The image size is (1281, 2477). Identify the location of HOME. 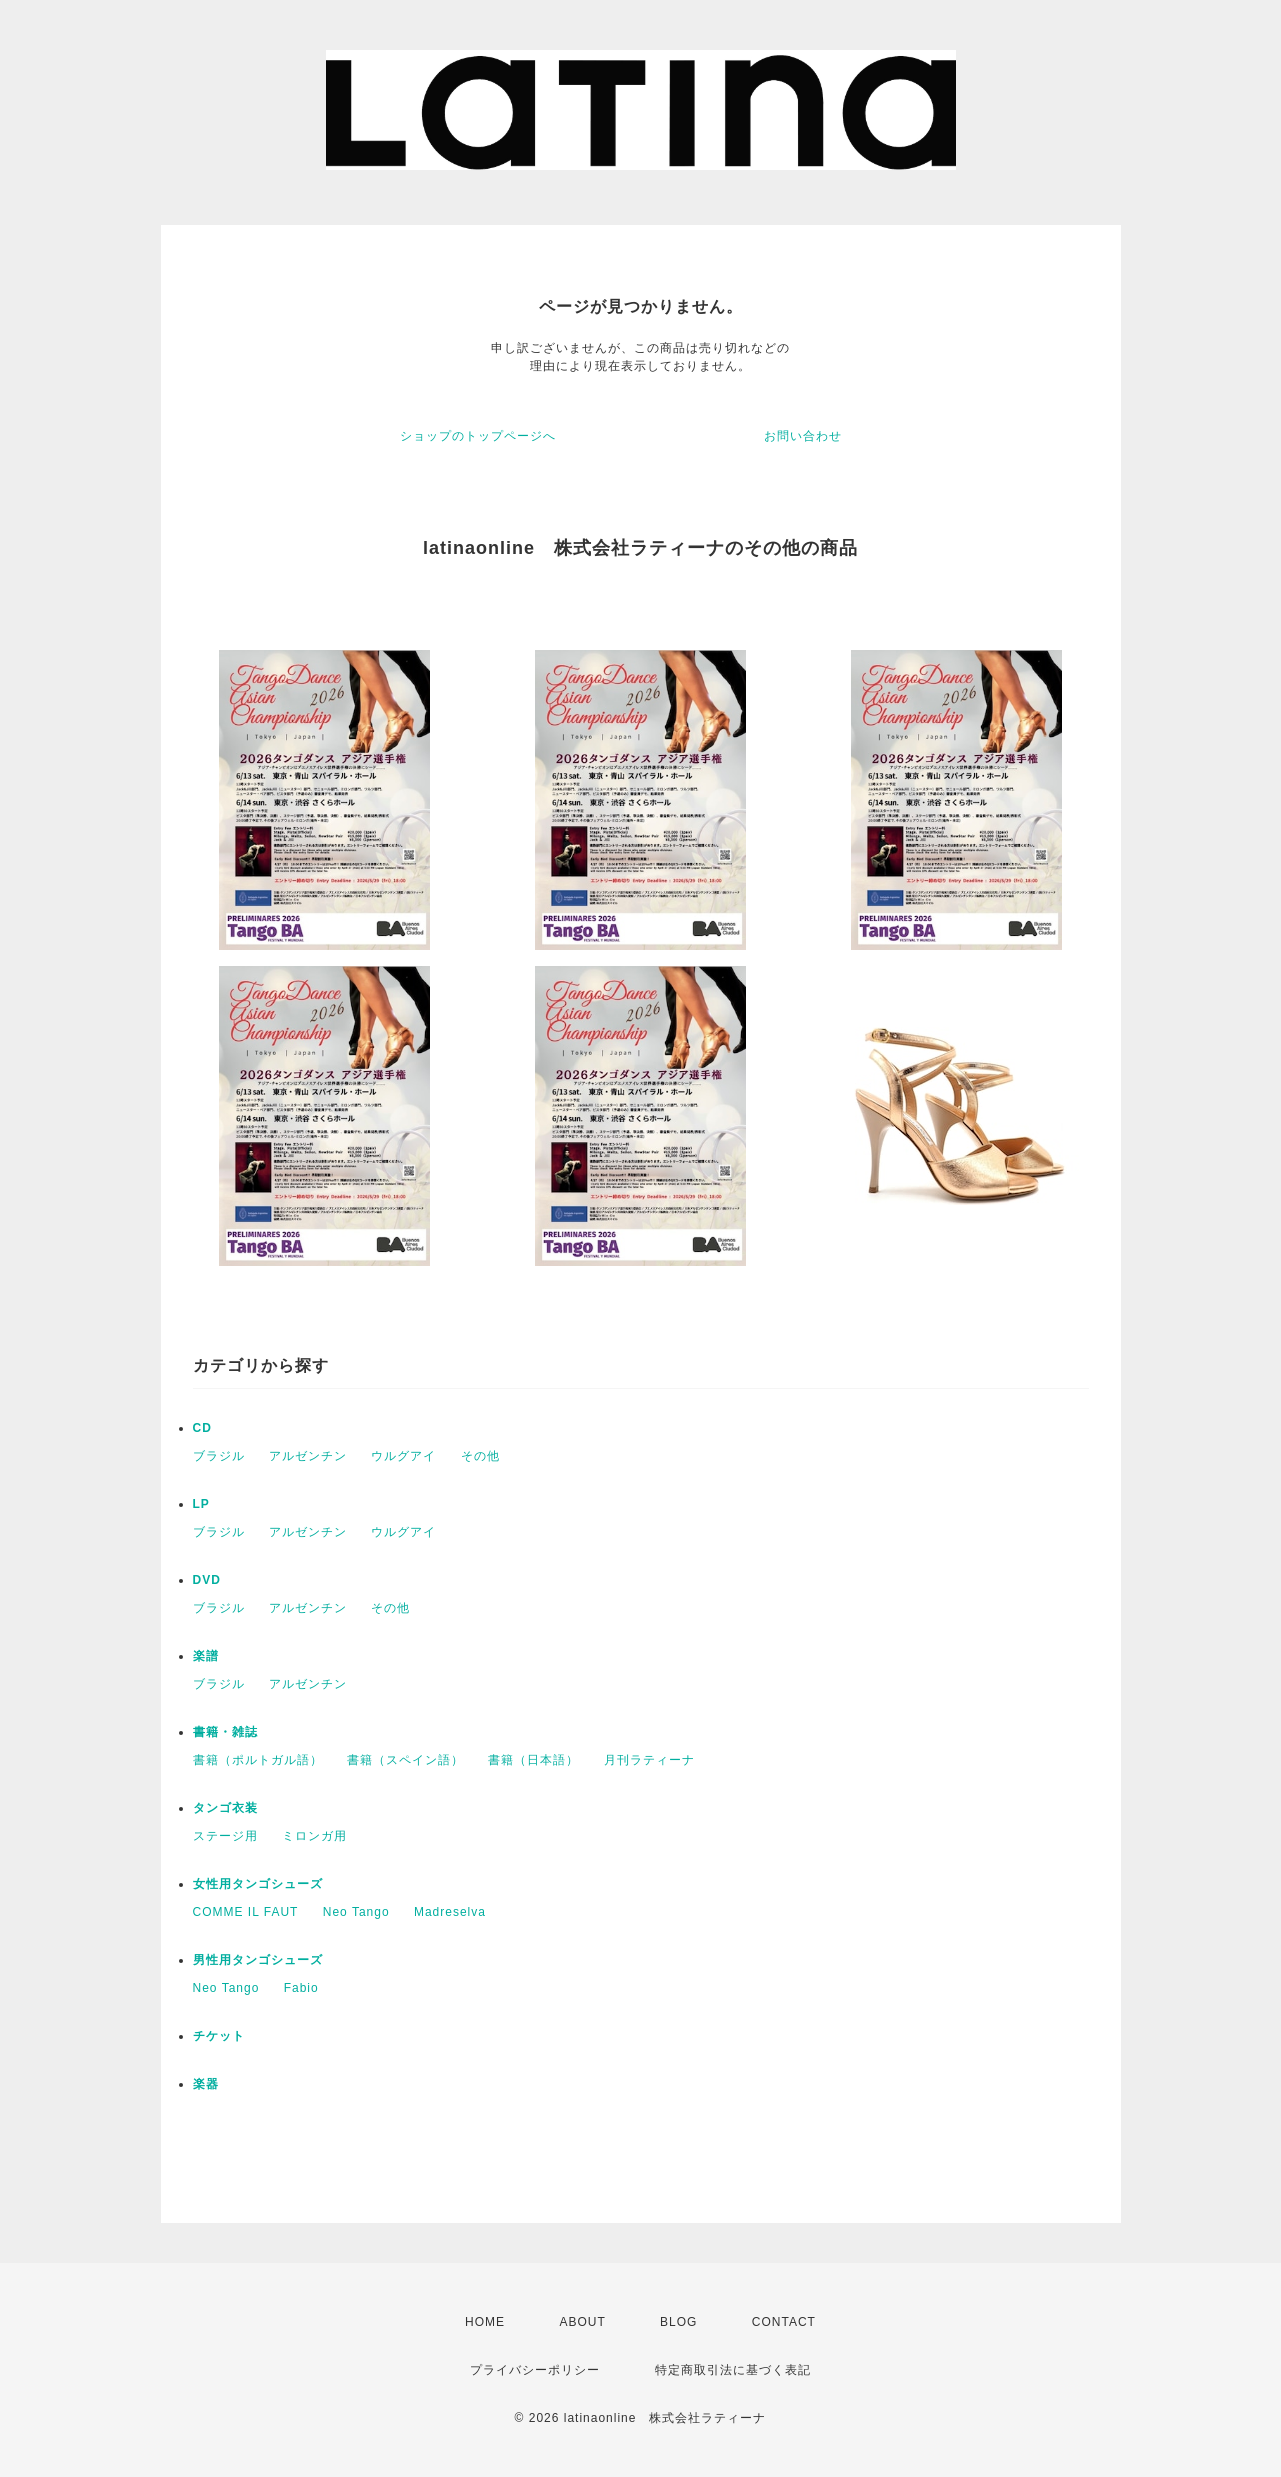
(485, 2322).